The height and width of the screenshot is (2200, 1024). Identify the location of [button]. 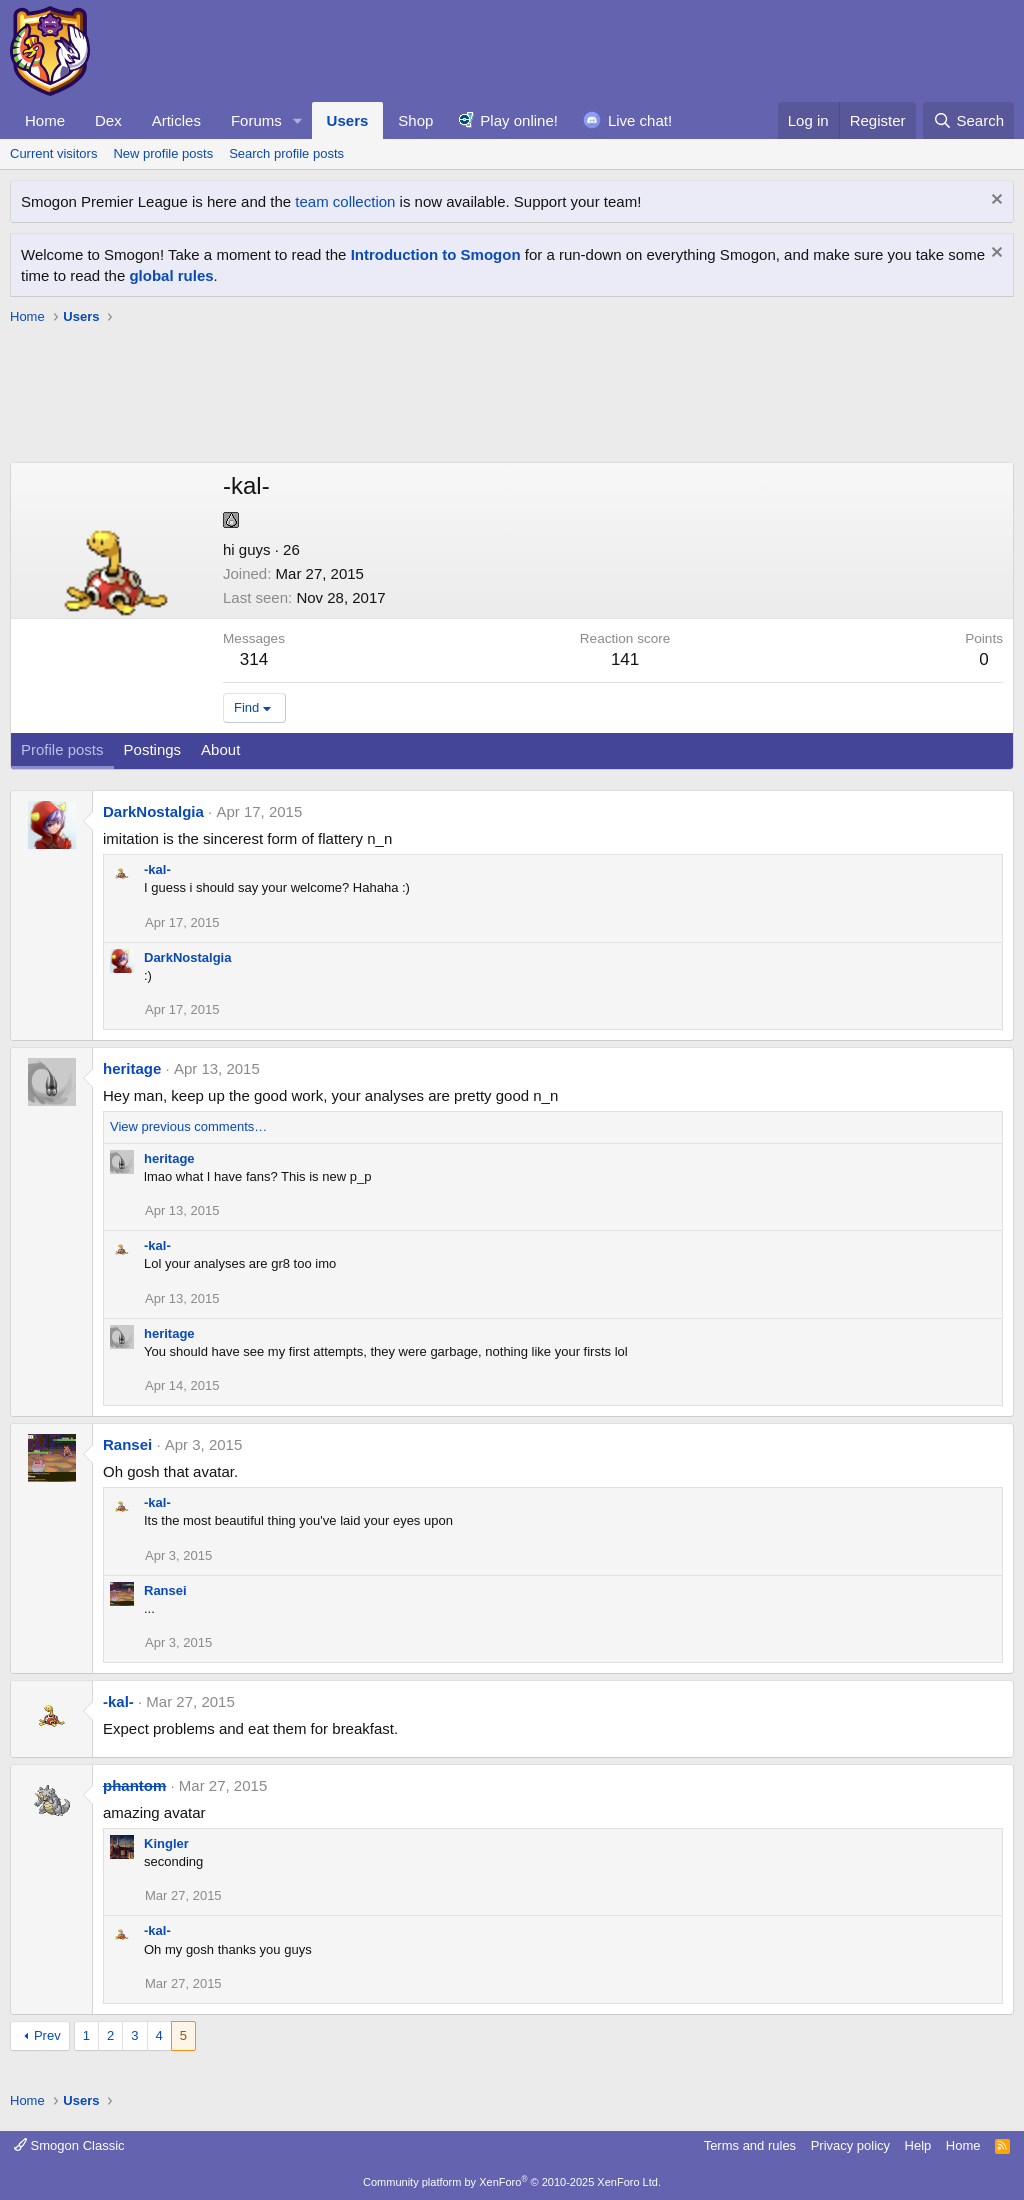
(298, 120).